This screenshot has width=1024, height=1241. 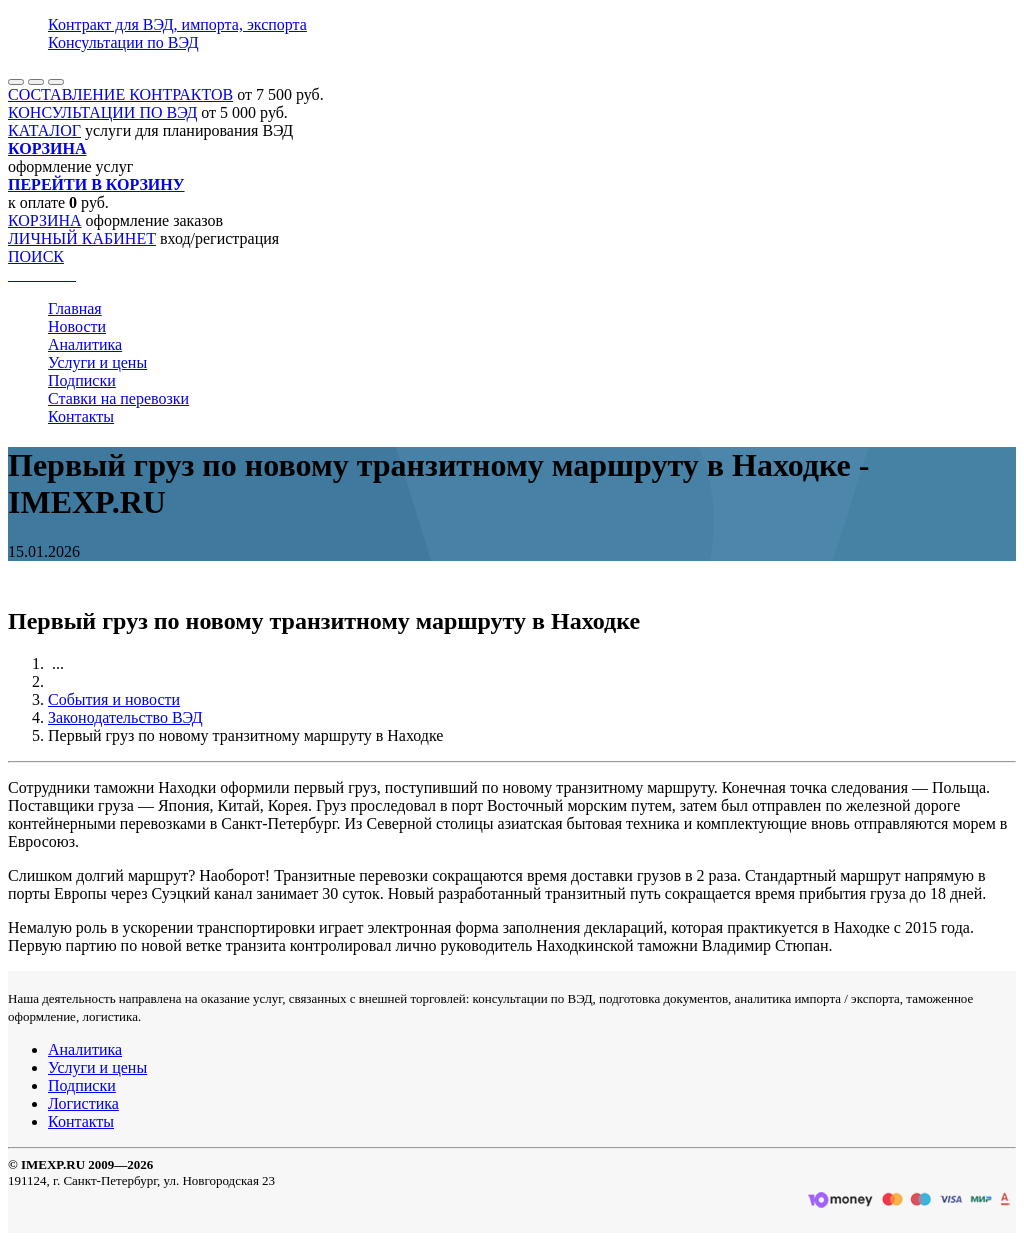 I want to click on Услуги и цены, so click(x=97, y=362).